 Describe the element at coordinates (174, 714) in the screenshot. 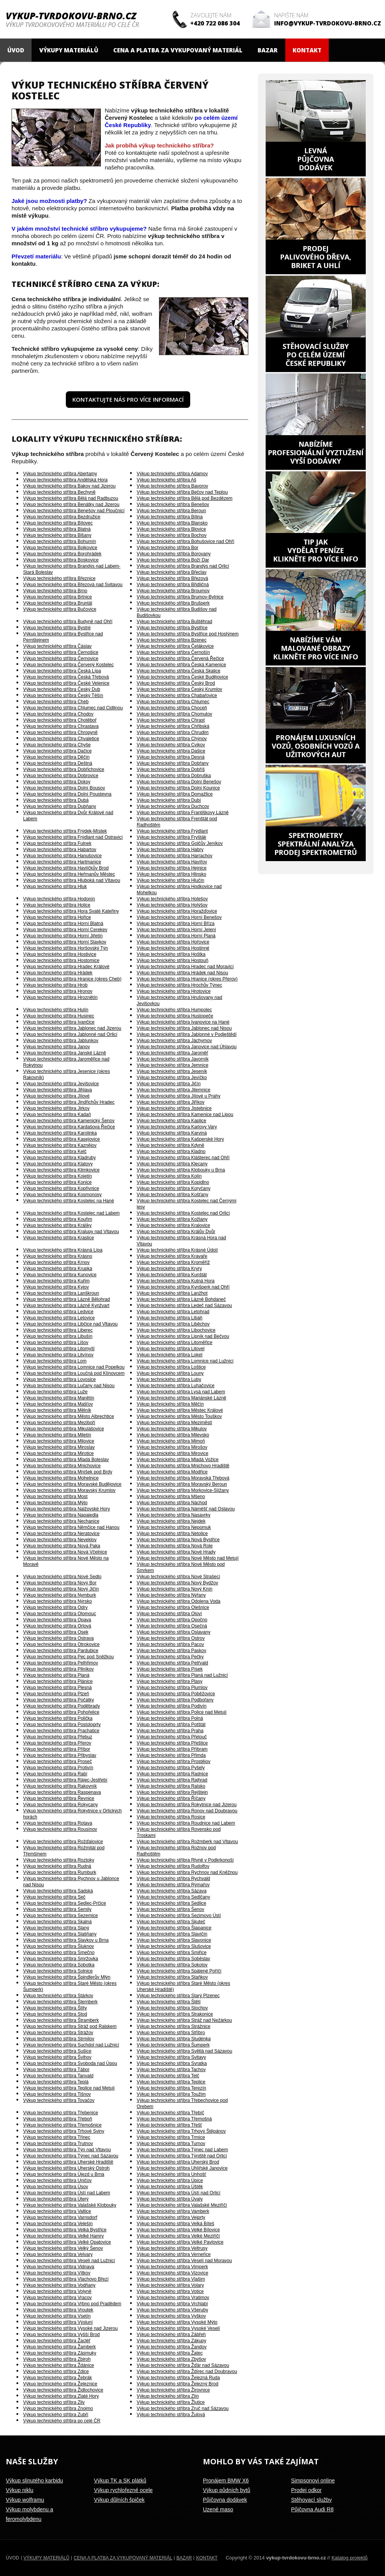

I see `Výkup technického stříbra Chomutov` at that location.